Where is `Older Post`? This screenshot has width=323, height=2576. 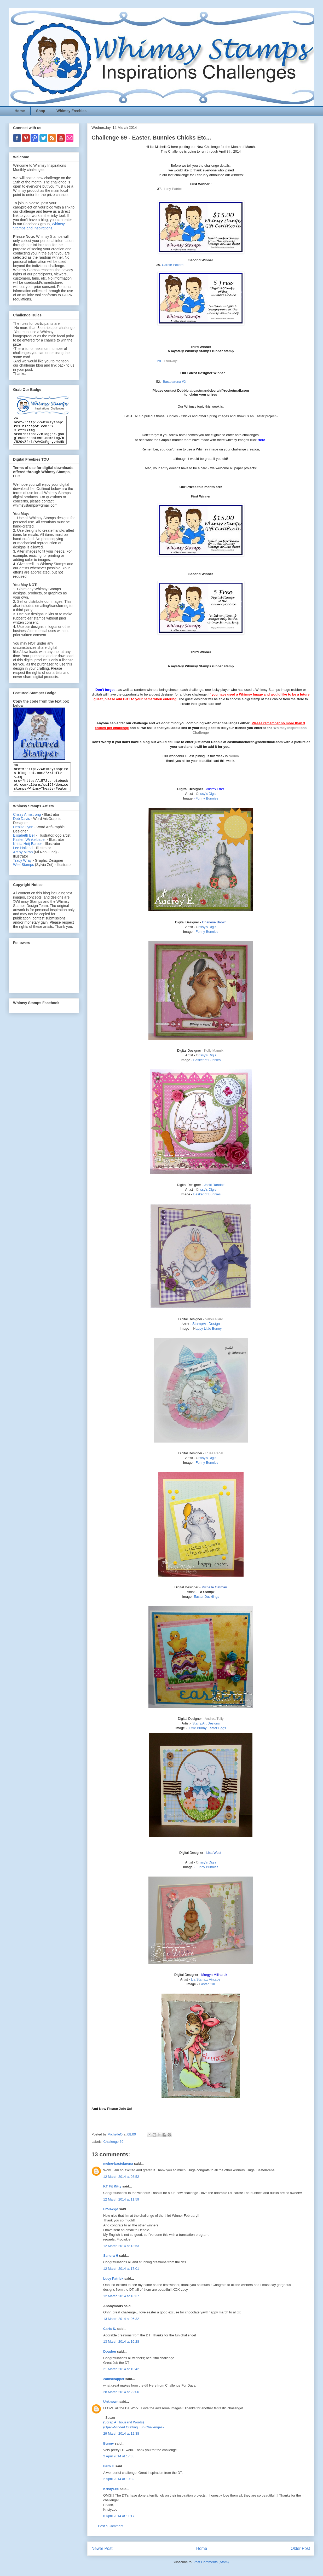
Older Post is located at coordinates (300, 2548).